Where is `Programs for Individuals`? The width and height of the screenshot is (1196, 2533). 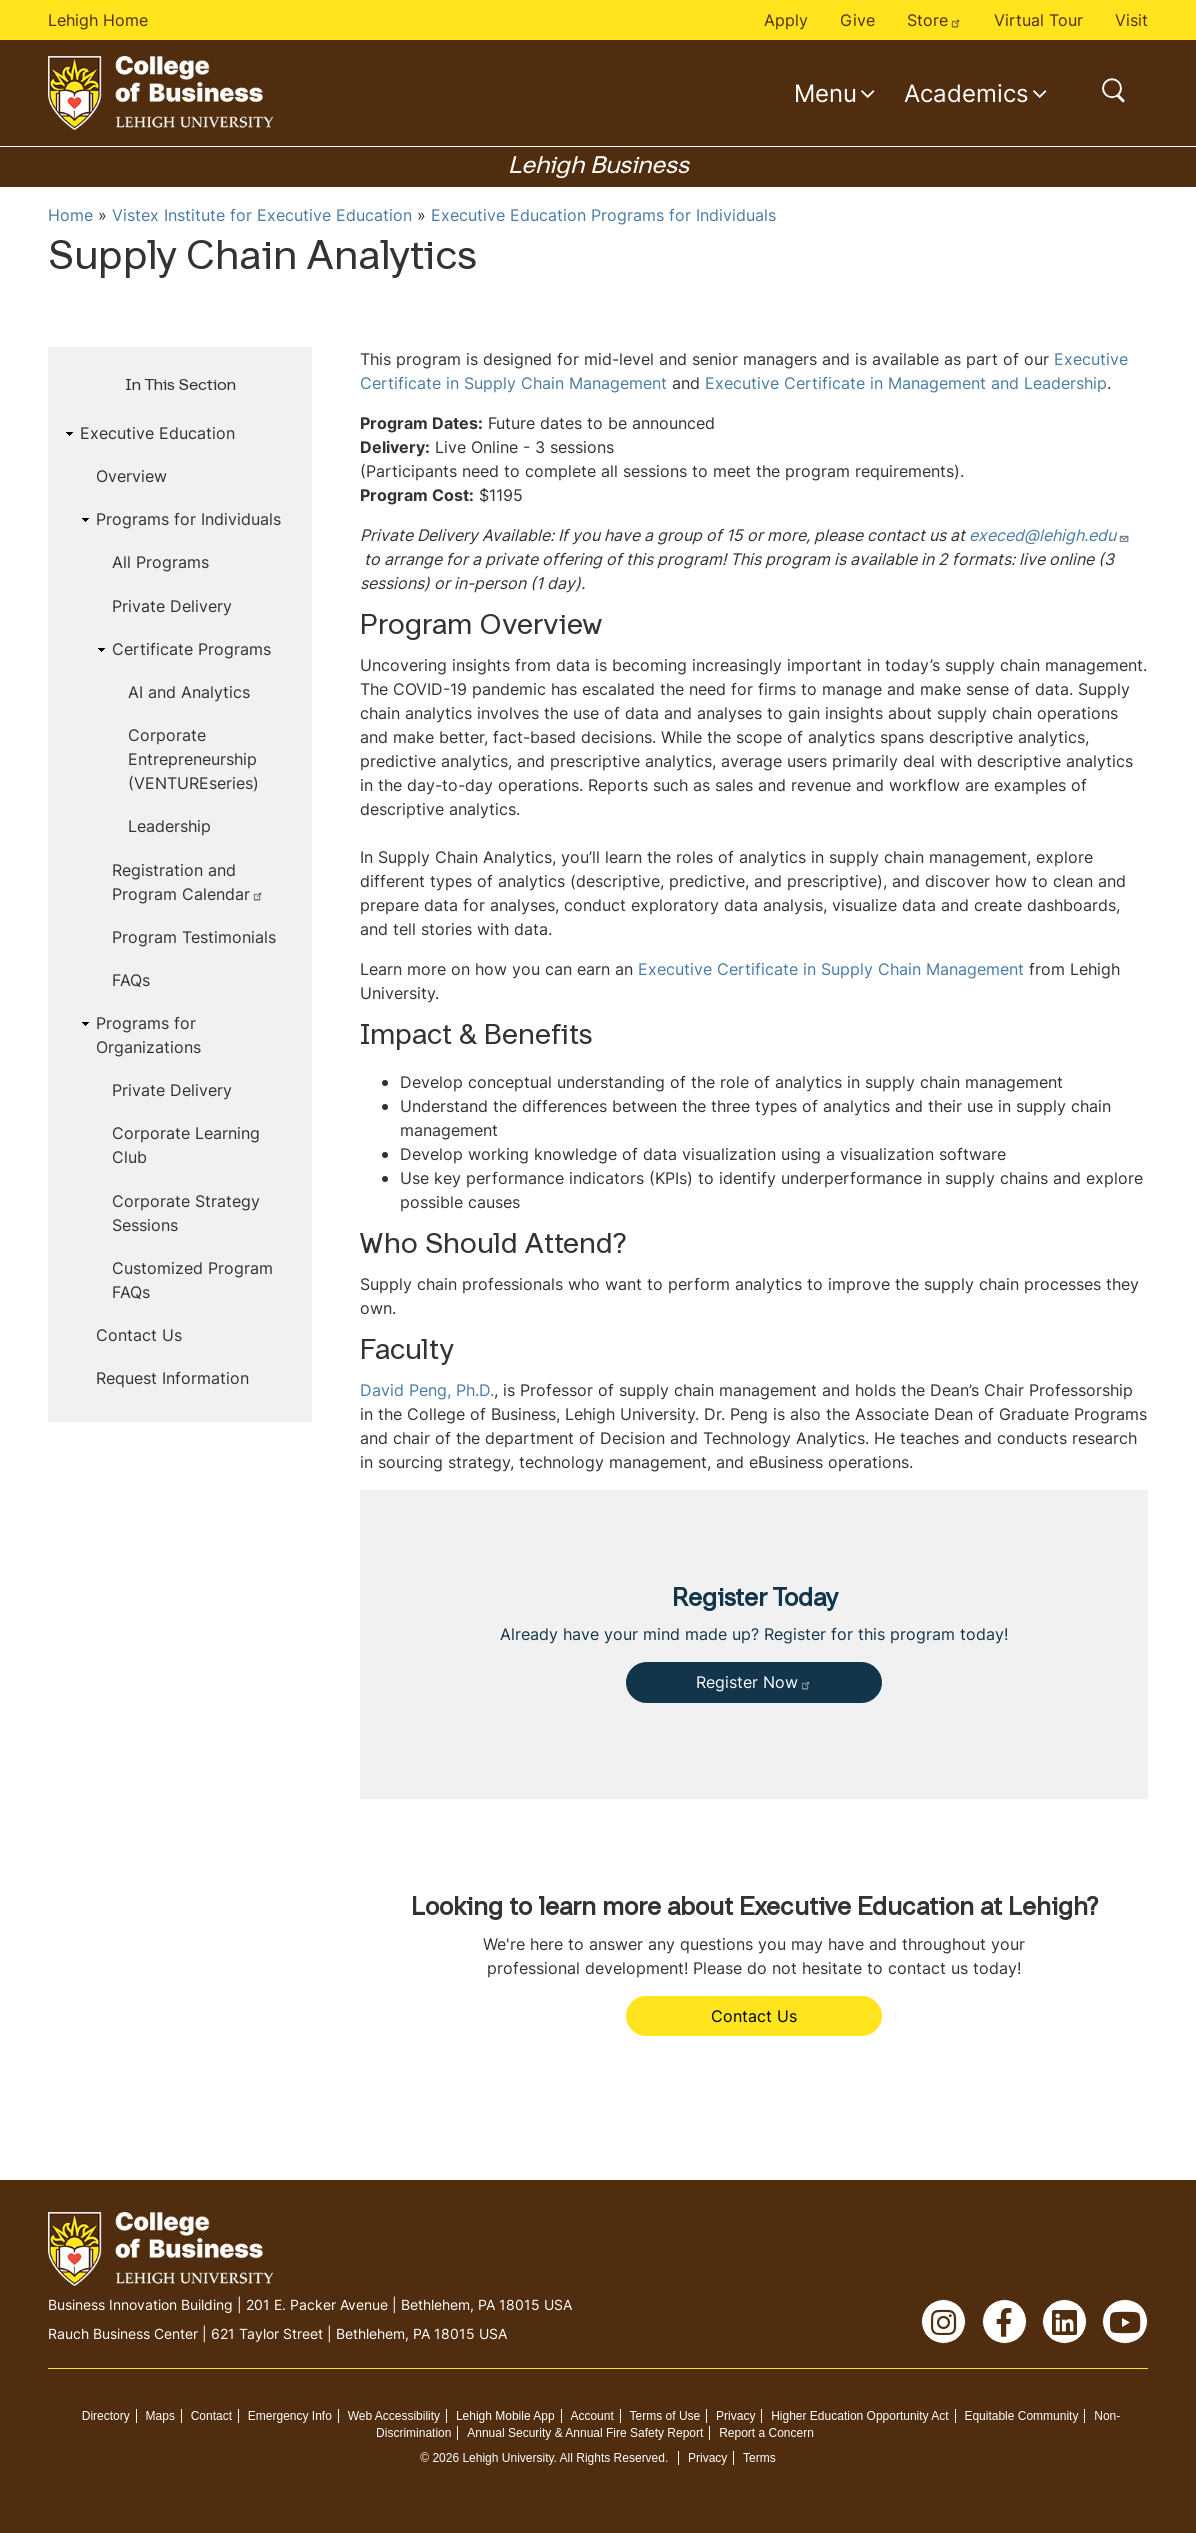 Programs for Individuals is located at coordinates (188, 519).